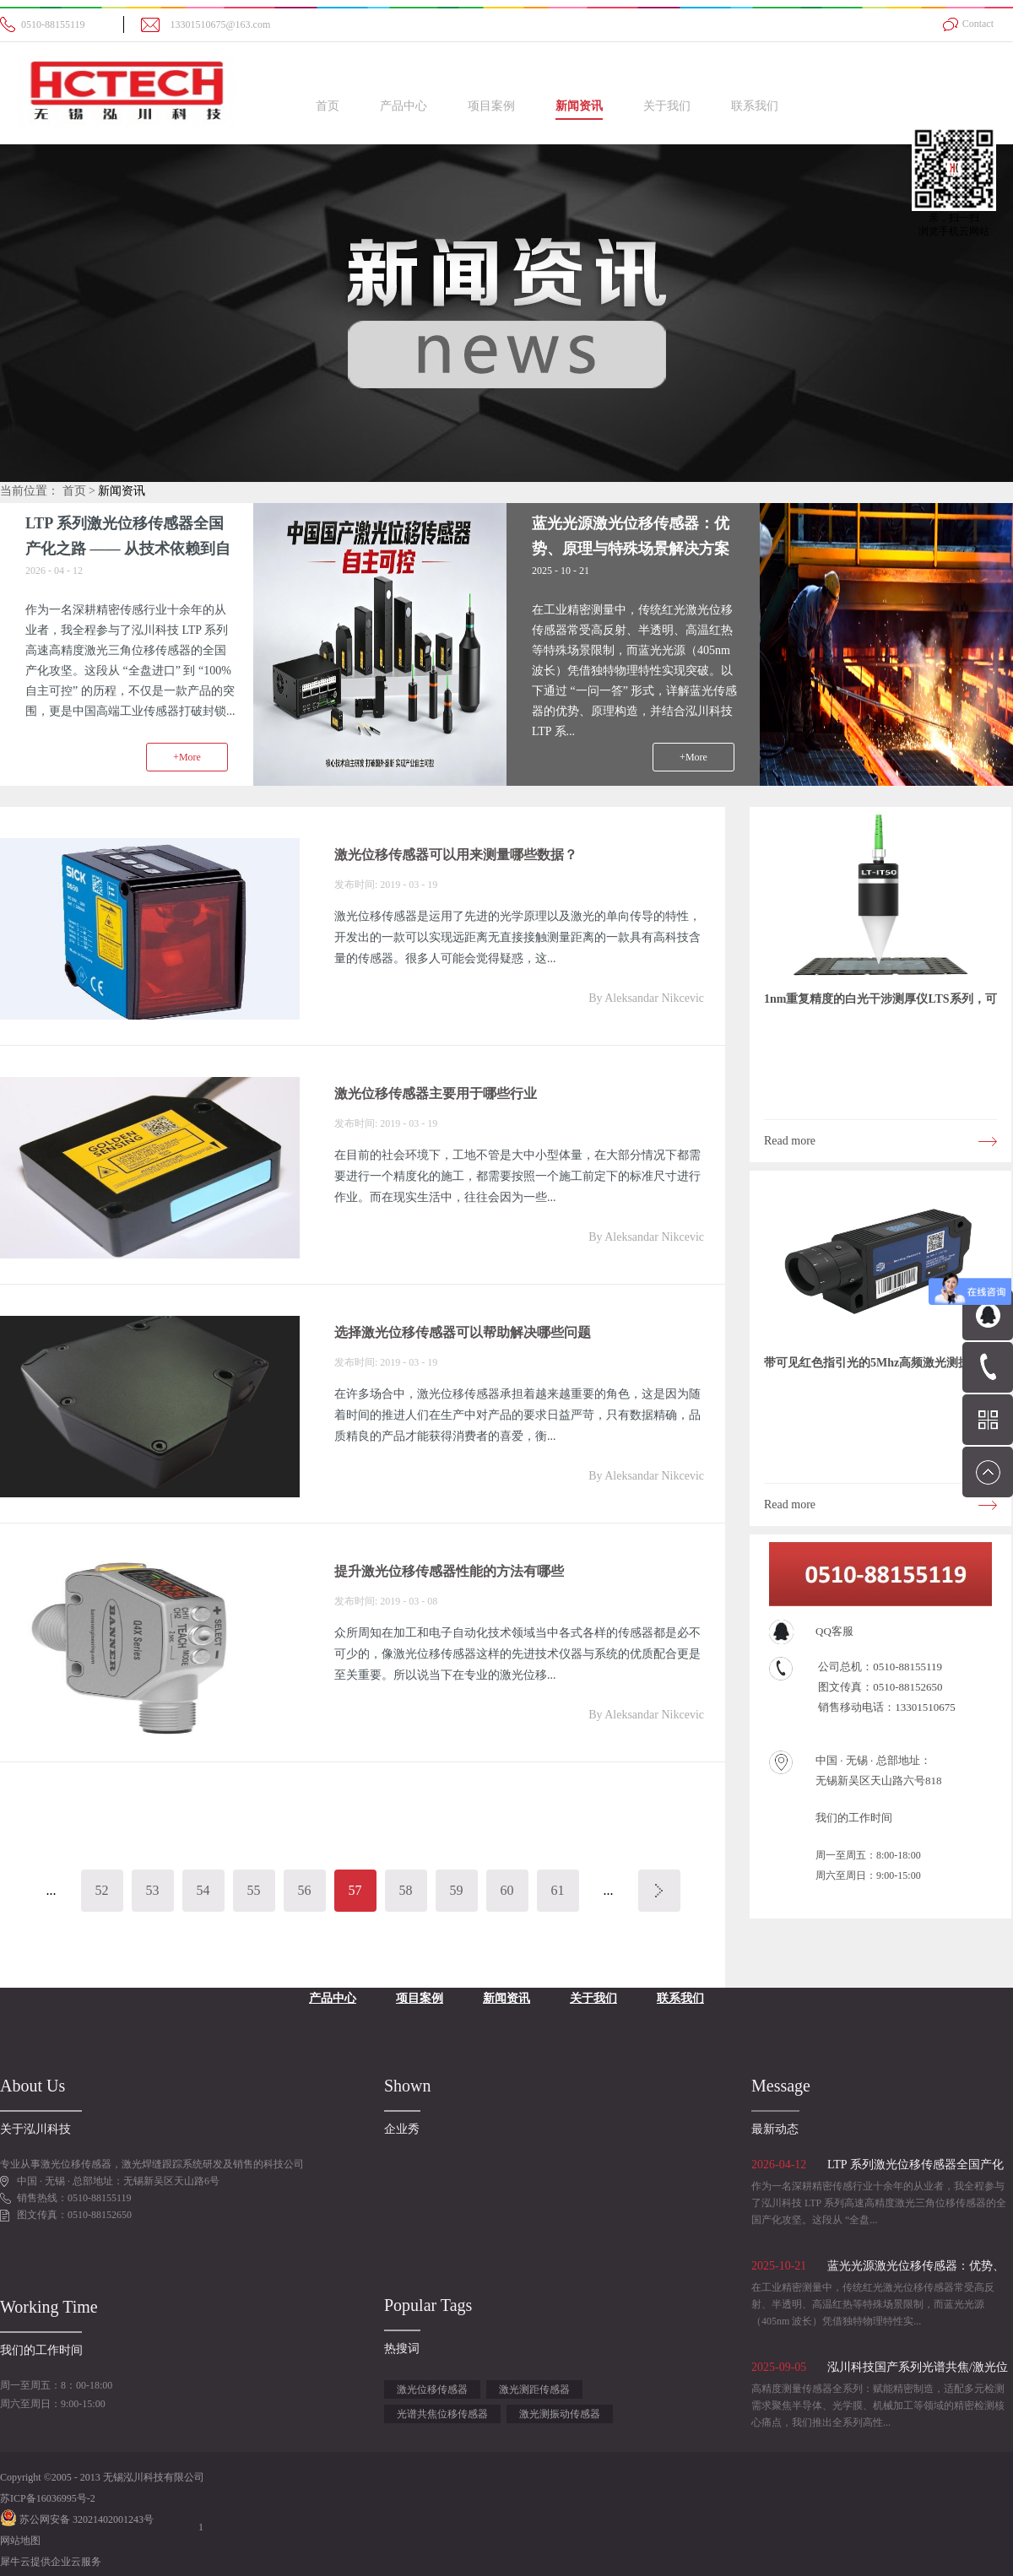  Describe the element at coordinates (834, 1631) in the screenshot. I see `QQ客服` at that location.